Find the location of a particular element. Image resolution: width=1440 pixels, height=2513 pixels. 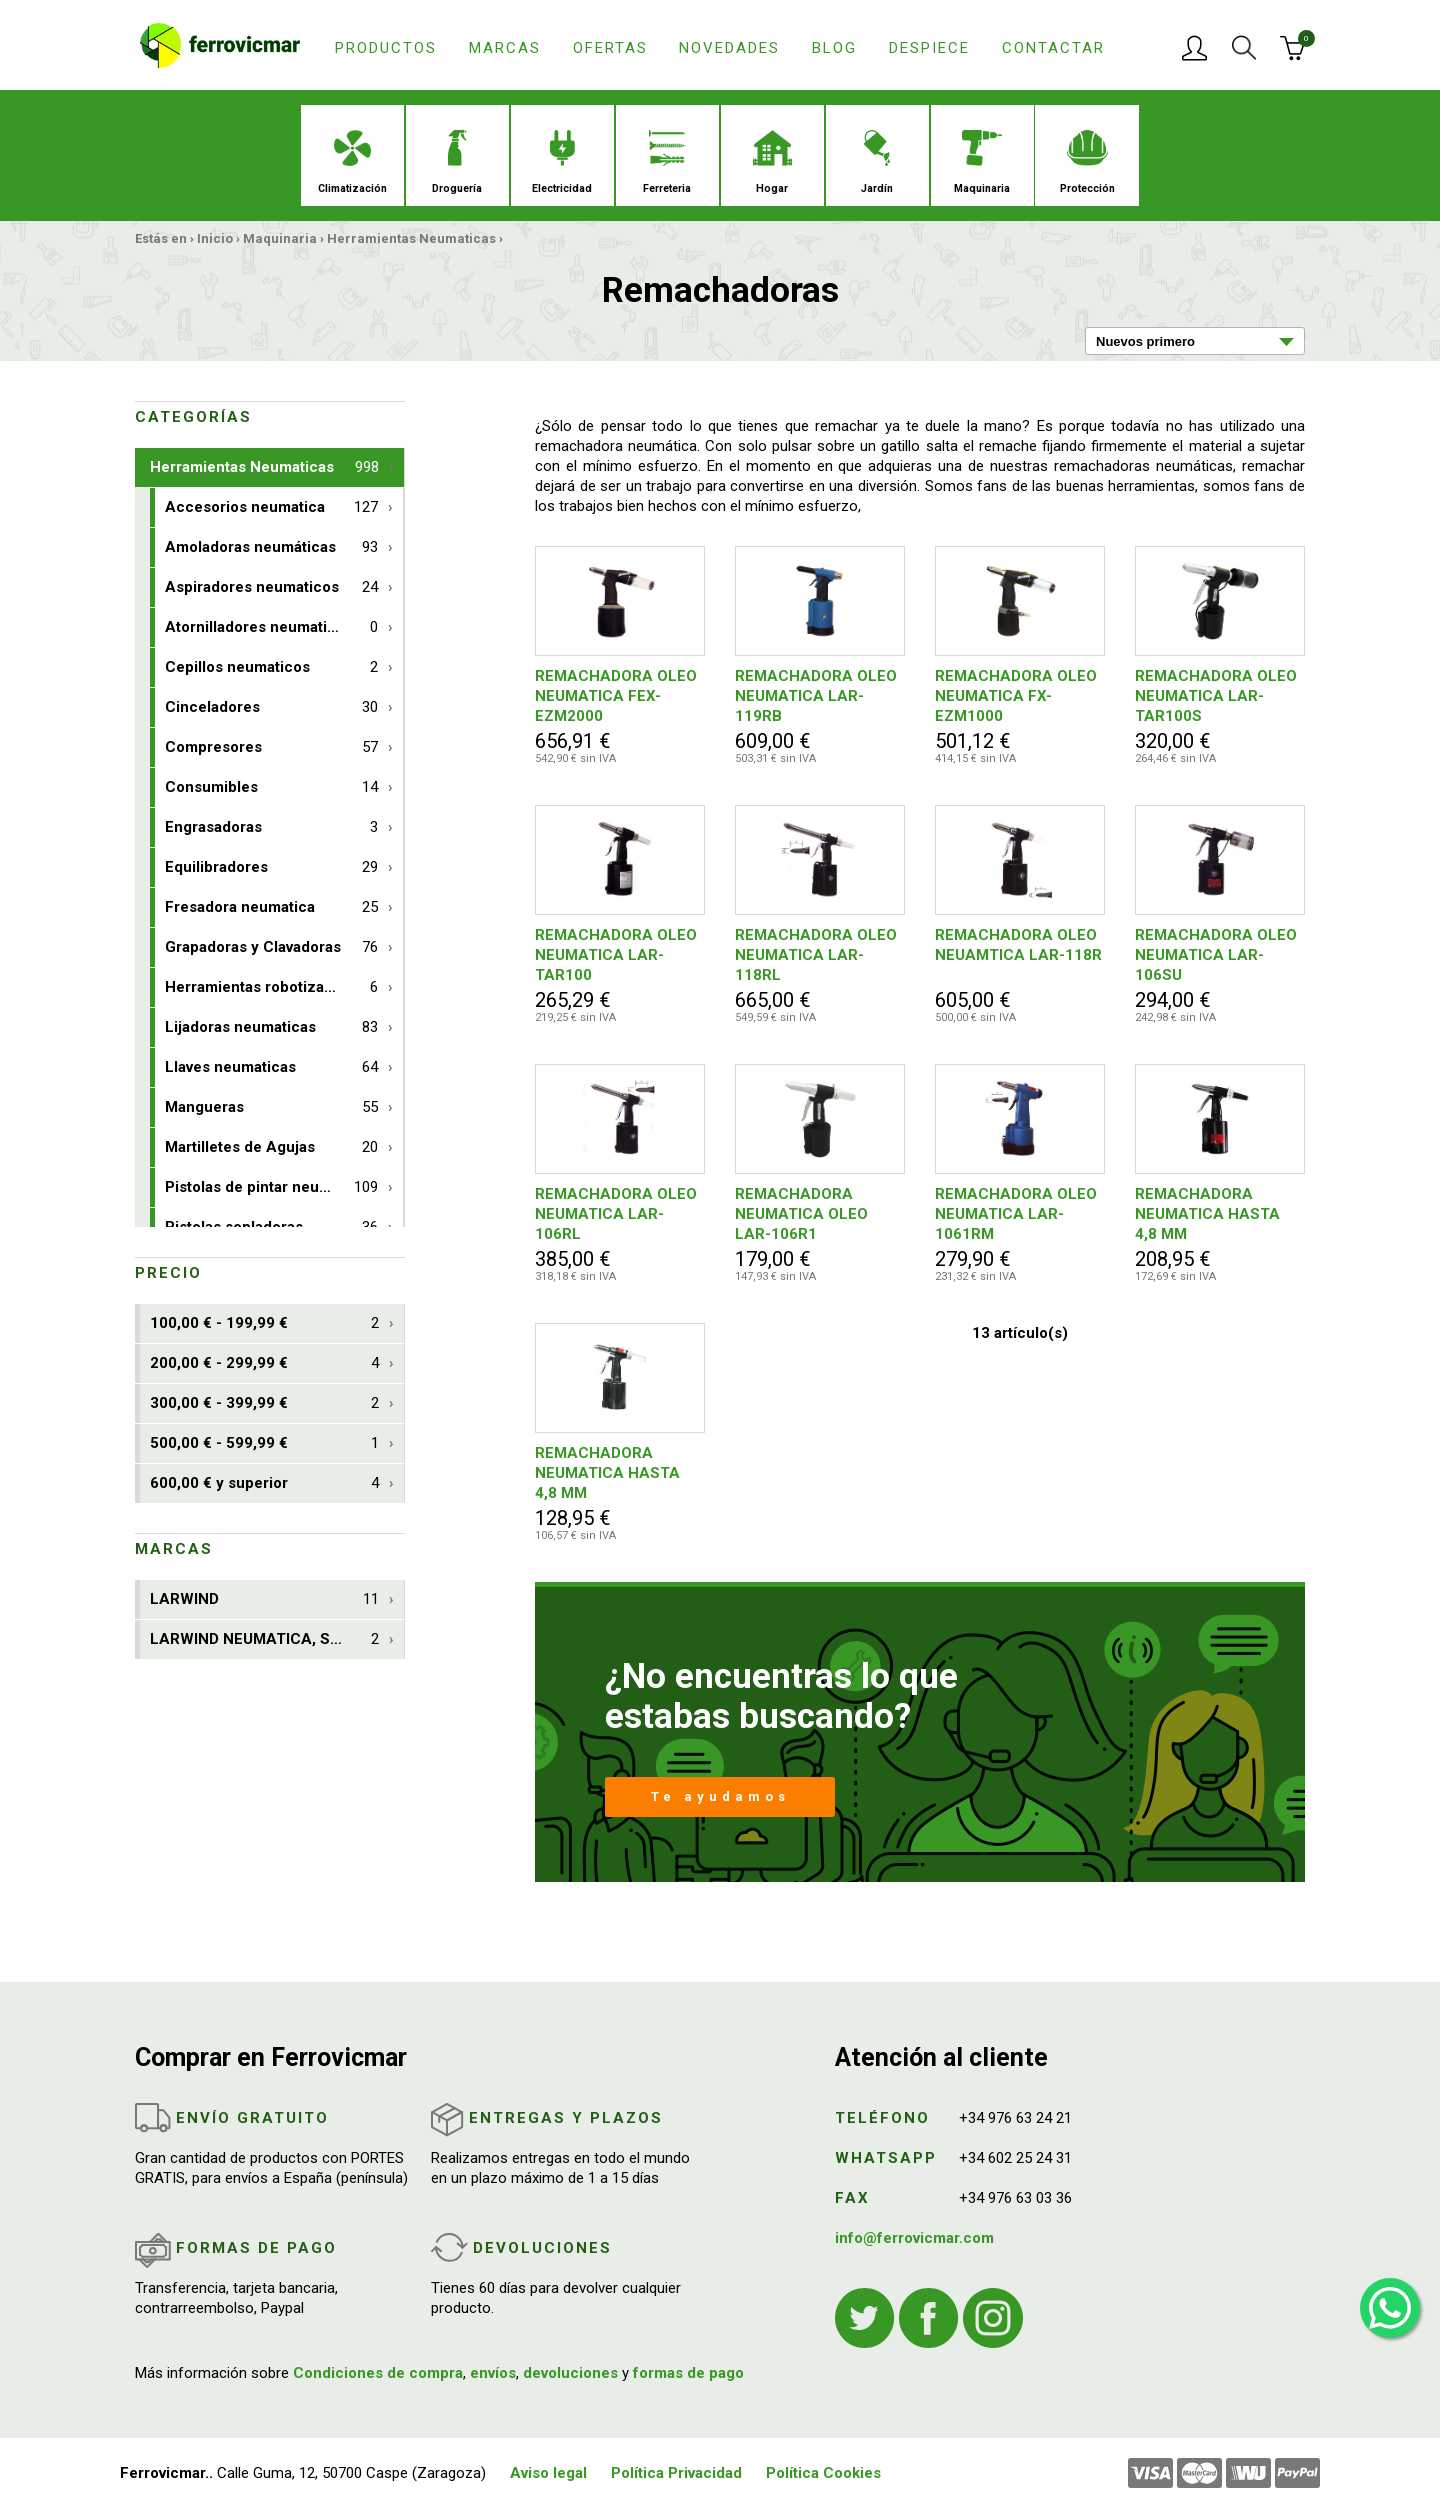

REMACHADORA OLEO NEUMATICA LAR-119RB is located at coordinates (816, 696).